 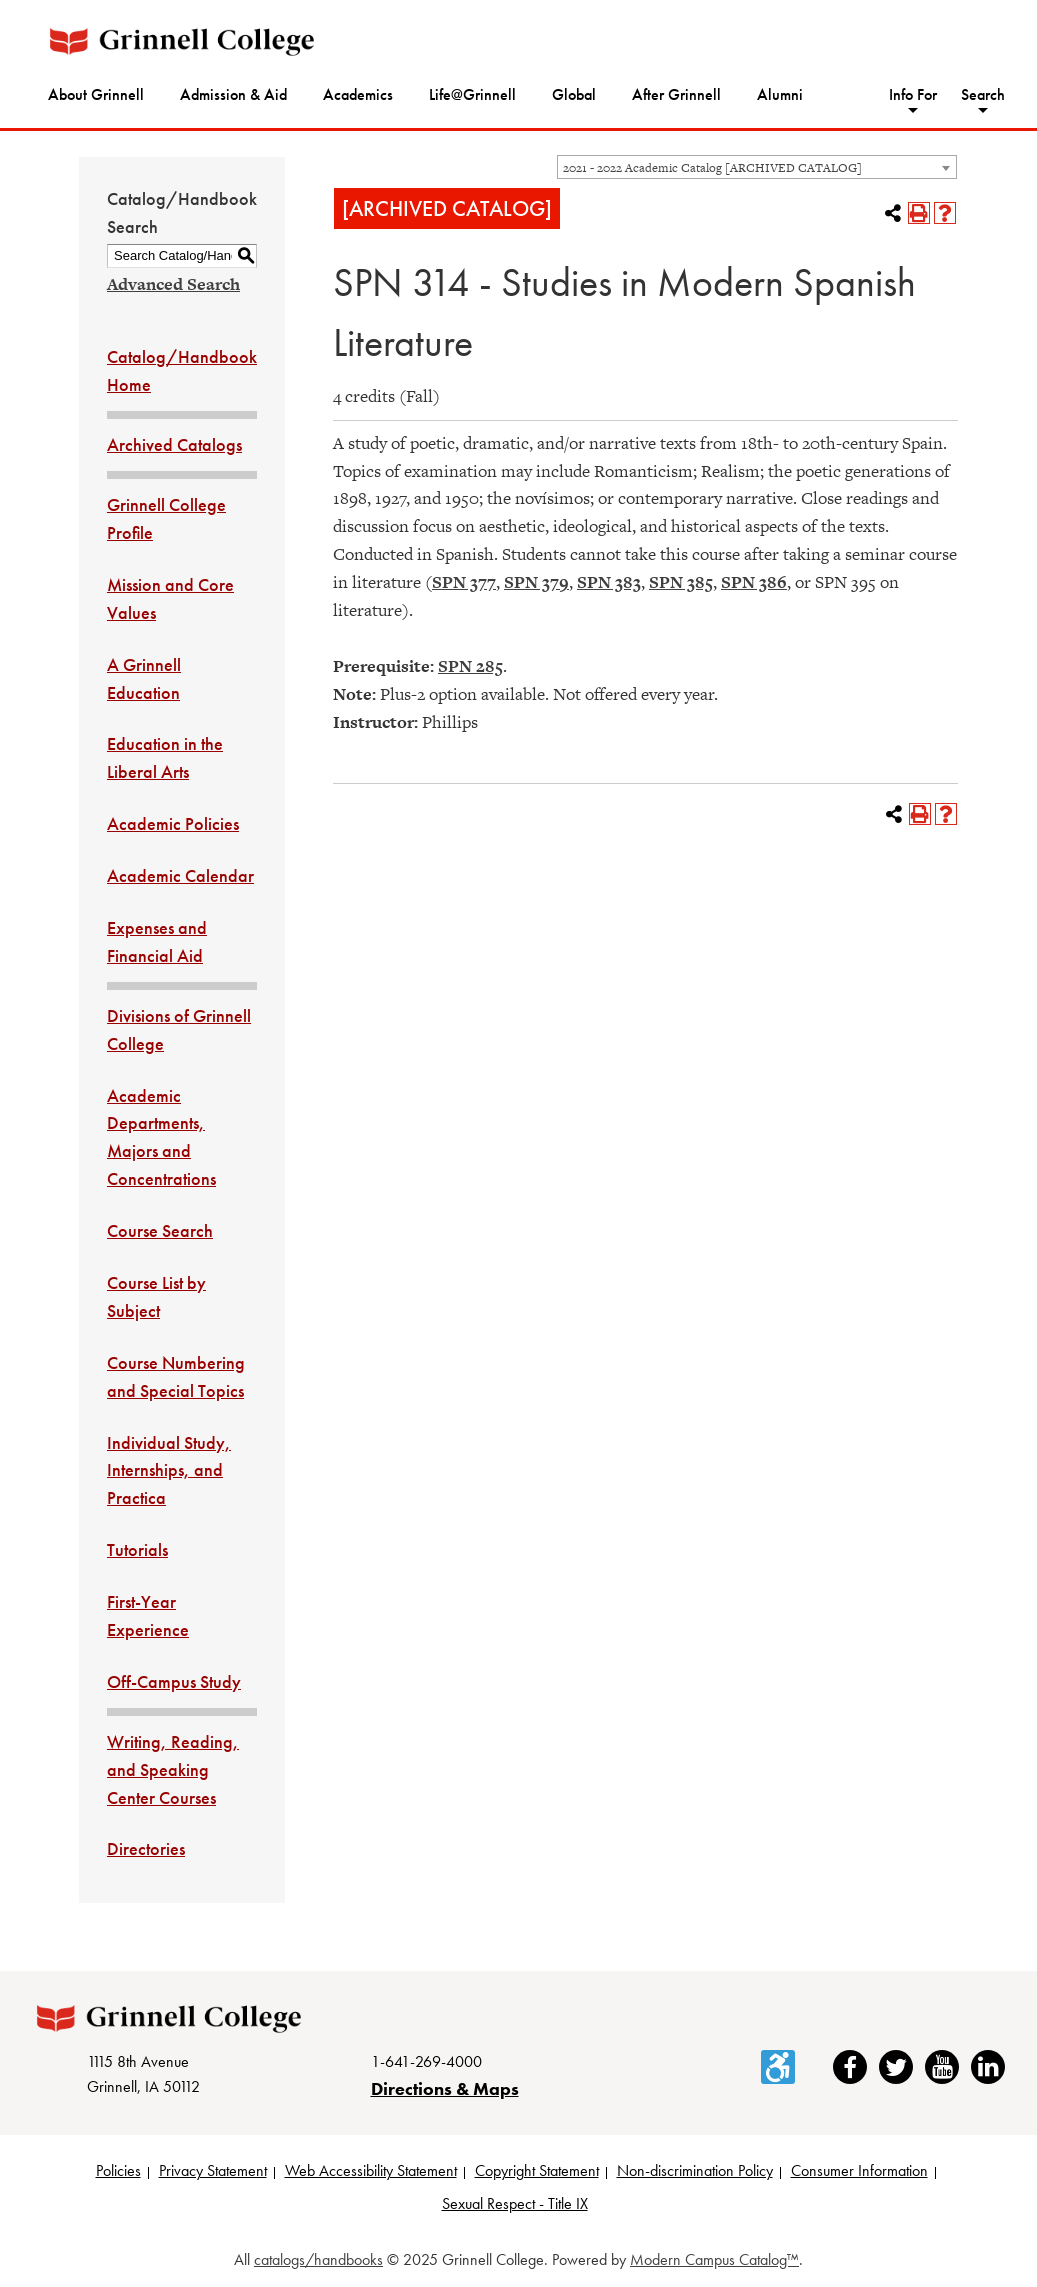 I want to click on Policies, so click(x=118, y=2170).